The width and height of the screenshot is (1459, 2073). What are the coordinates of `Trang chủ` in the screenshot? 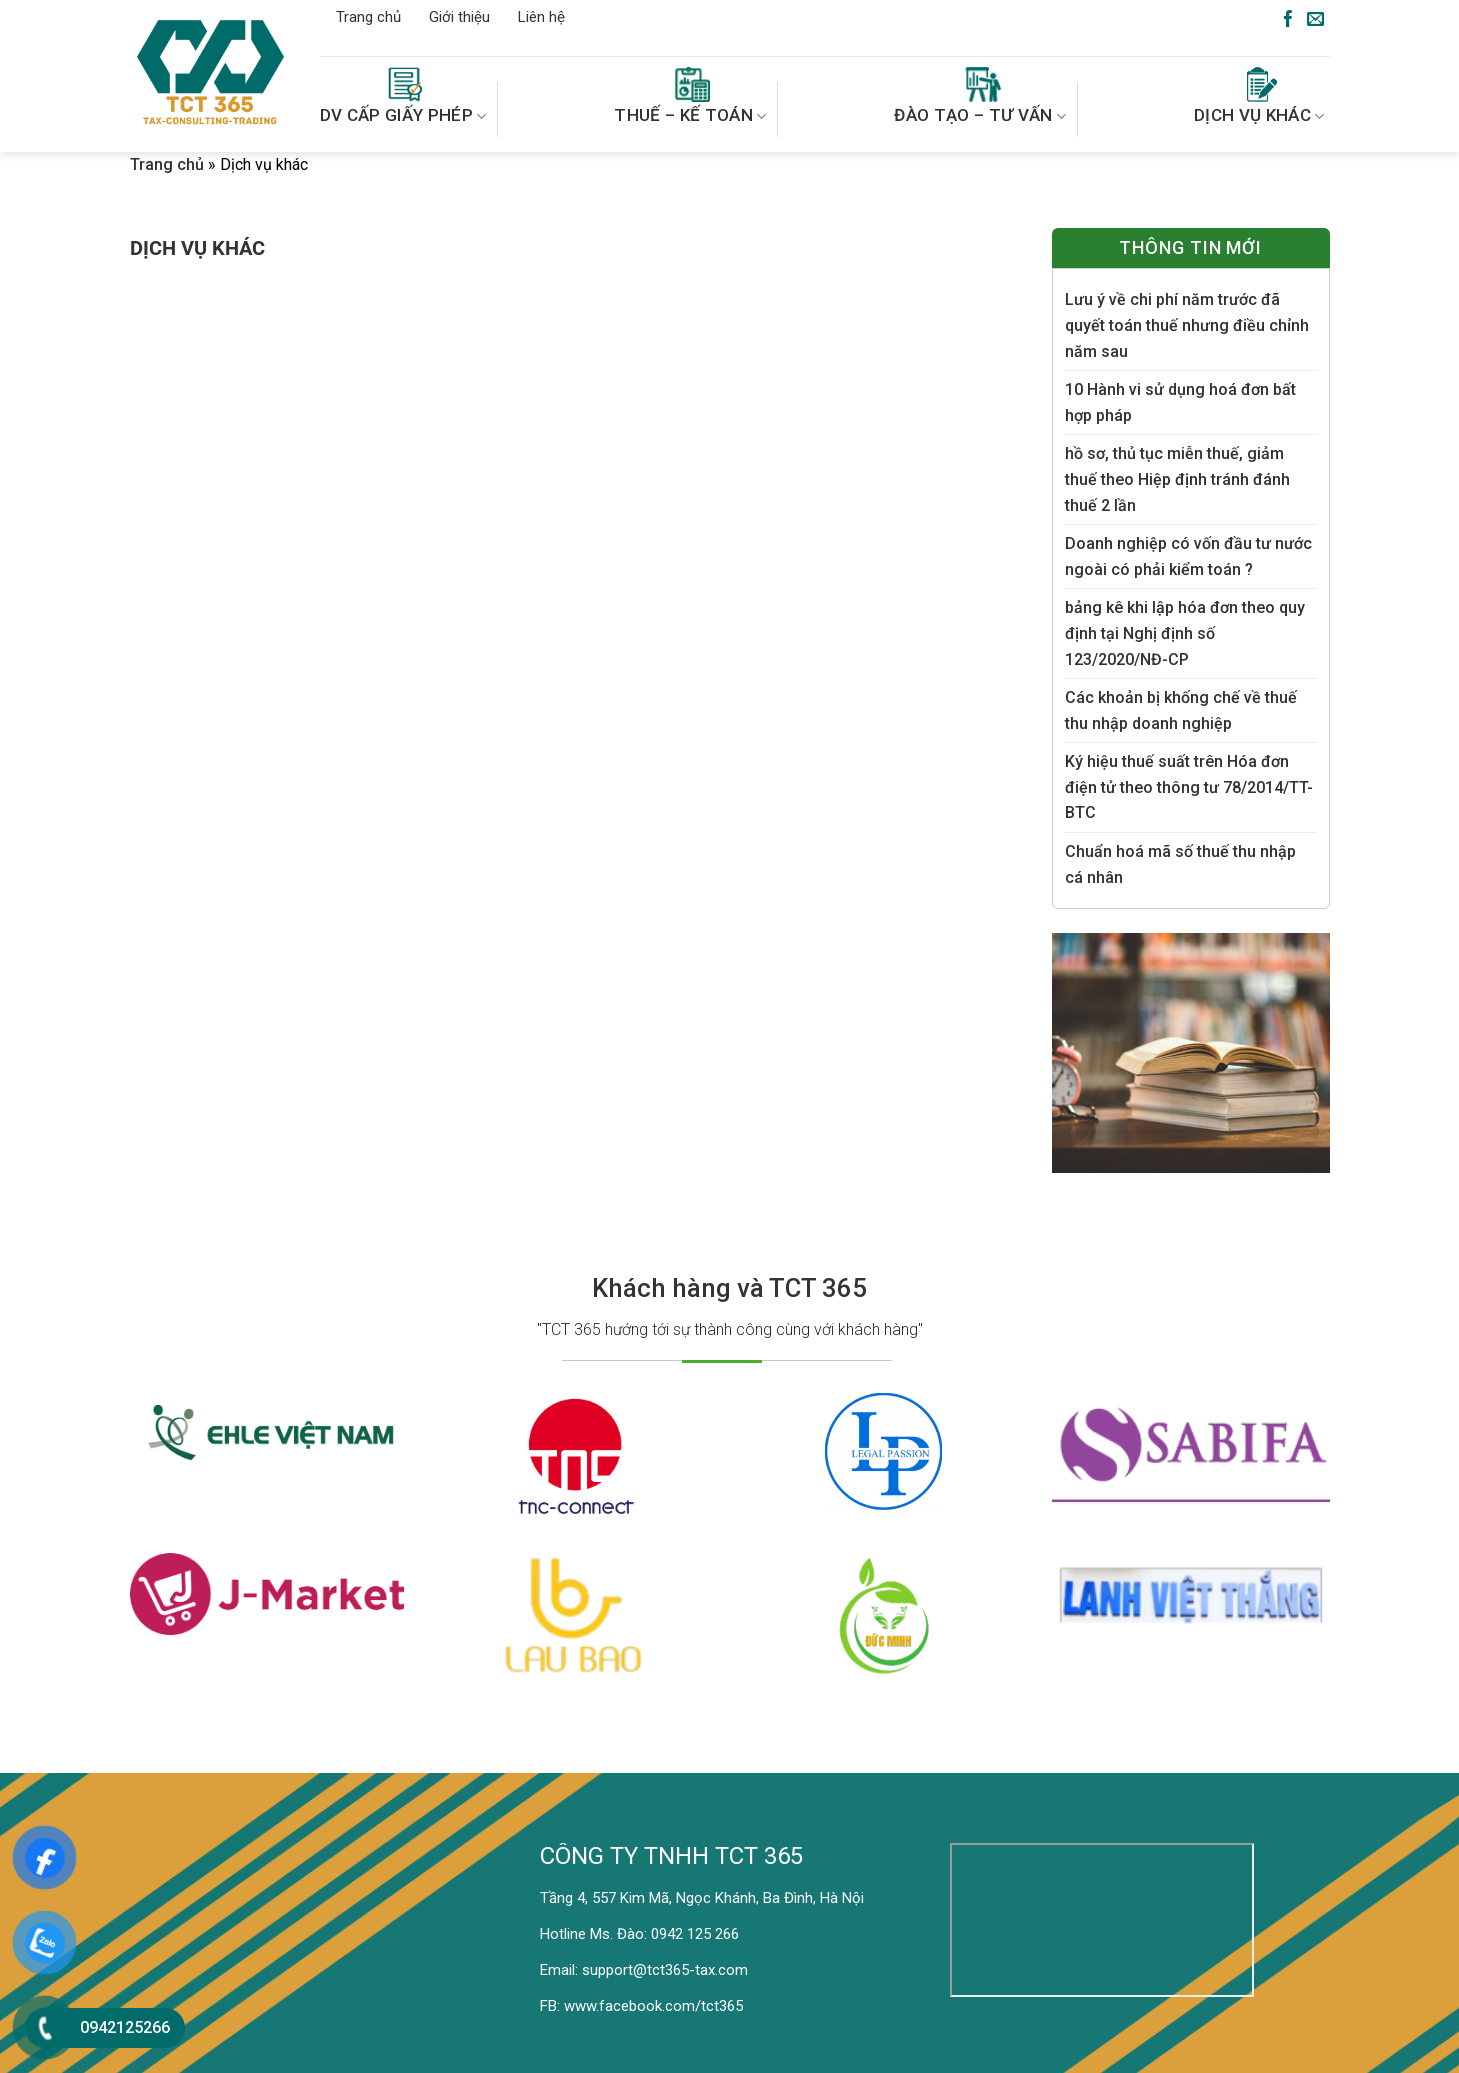 It's located at (368, 17).